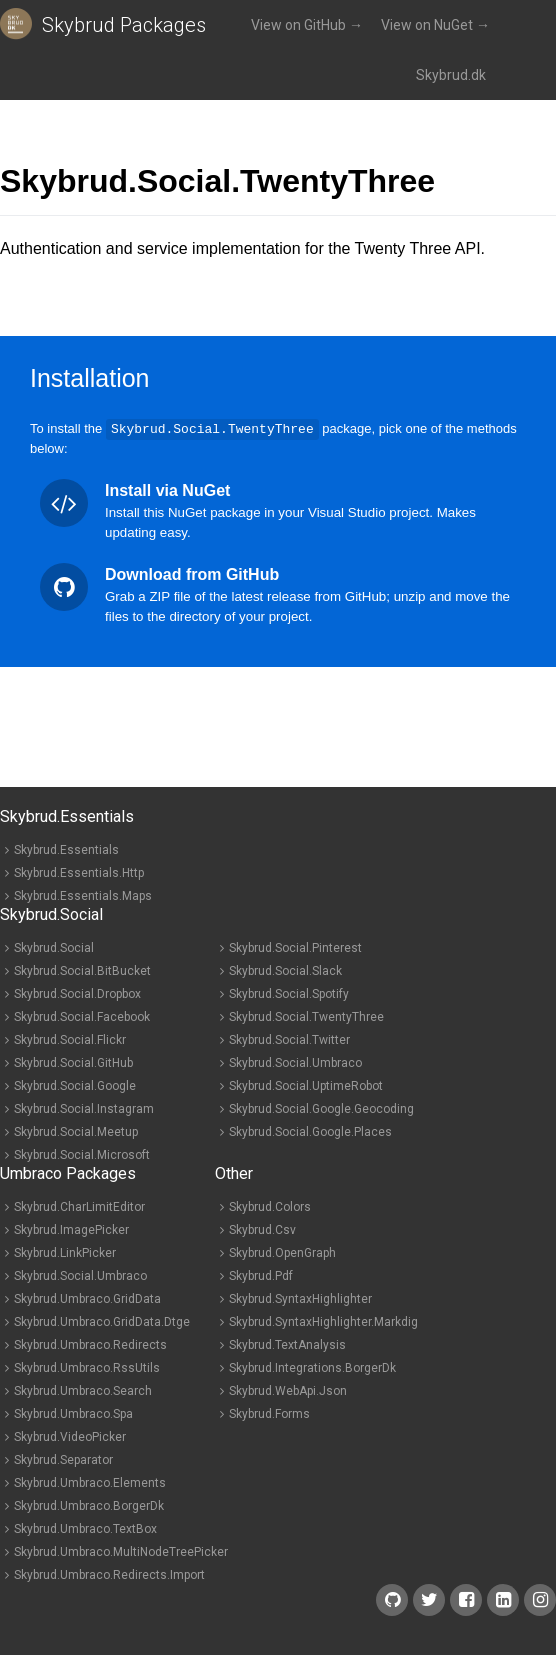 The width and height of the screenshot is (556, 1655). Describe the element at coordinates (295, 1062) in the screenshot. I see `Skybrud.Social.Umbraco` at that location.